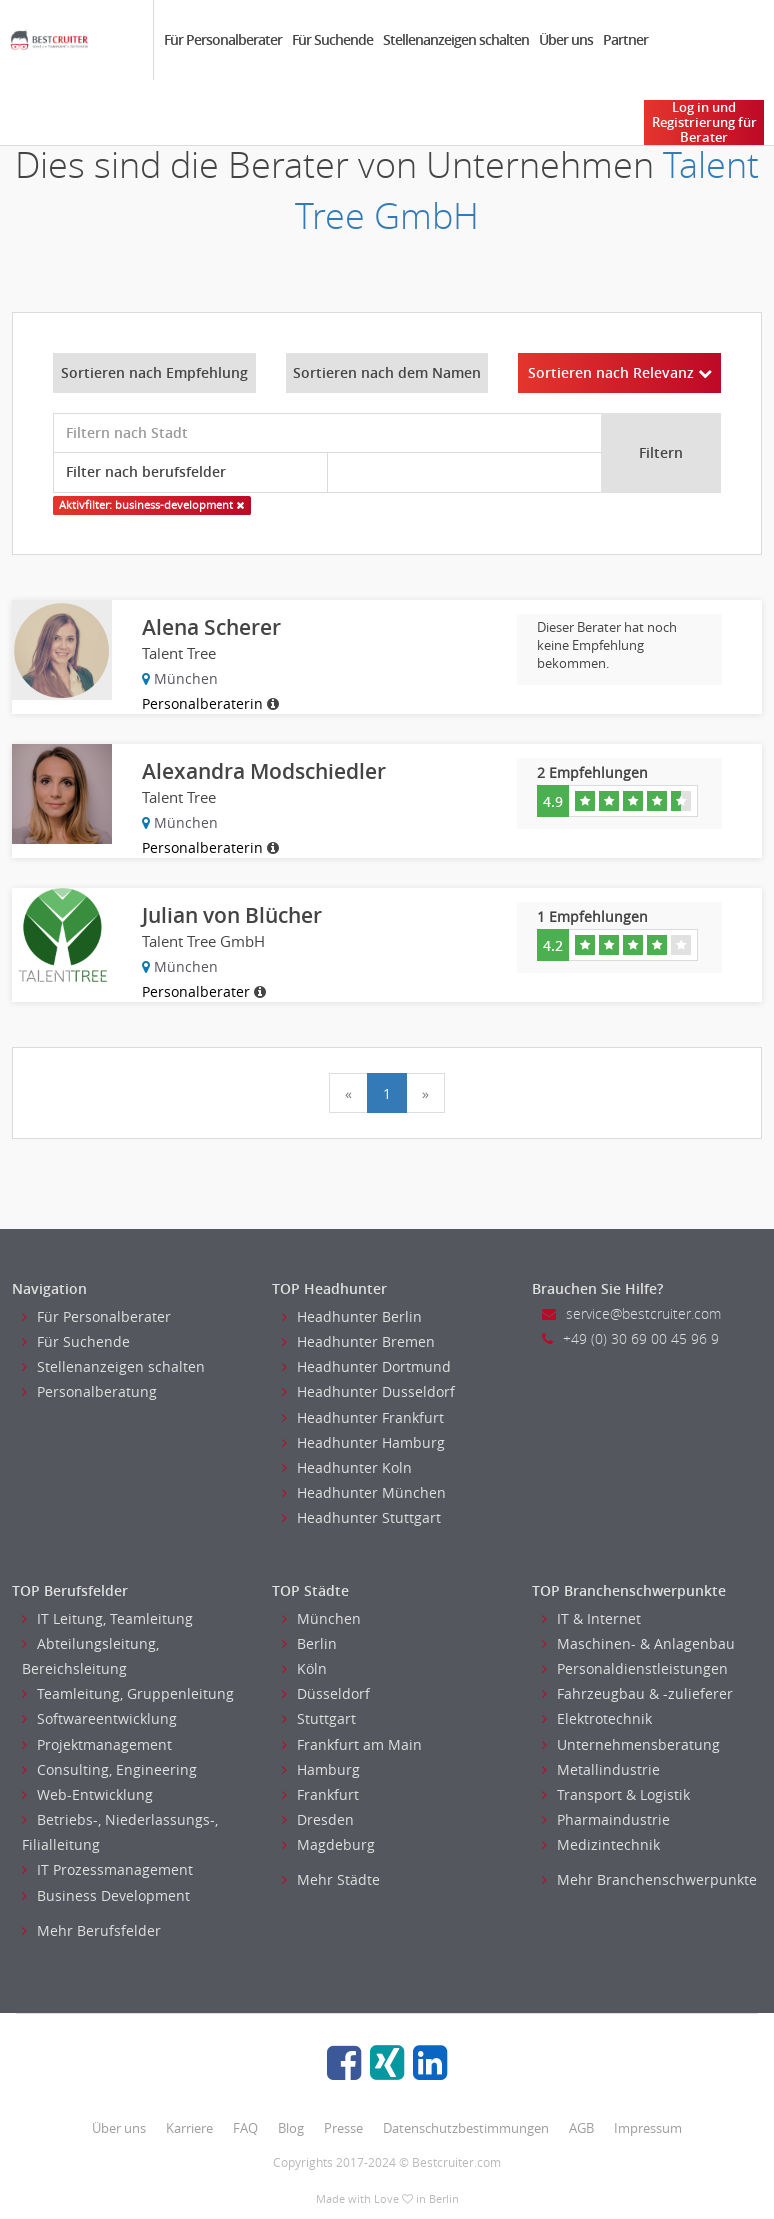 This screenshot has width=774, height=2219. What do you see at coordinates (704, 122) in the screenshot?
I see `Log in und Registrierung für Berater` at bounding box center [704, 122].